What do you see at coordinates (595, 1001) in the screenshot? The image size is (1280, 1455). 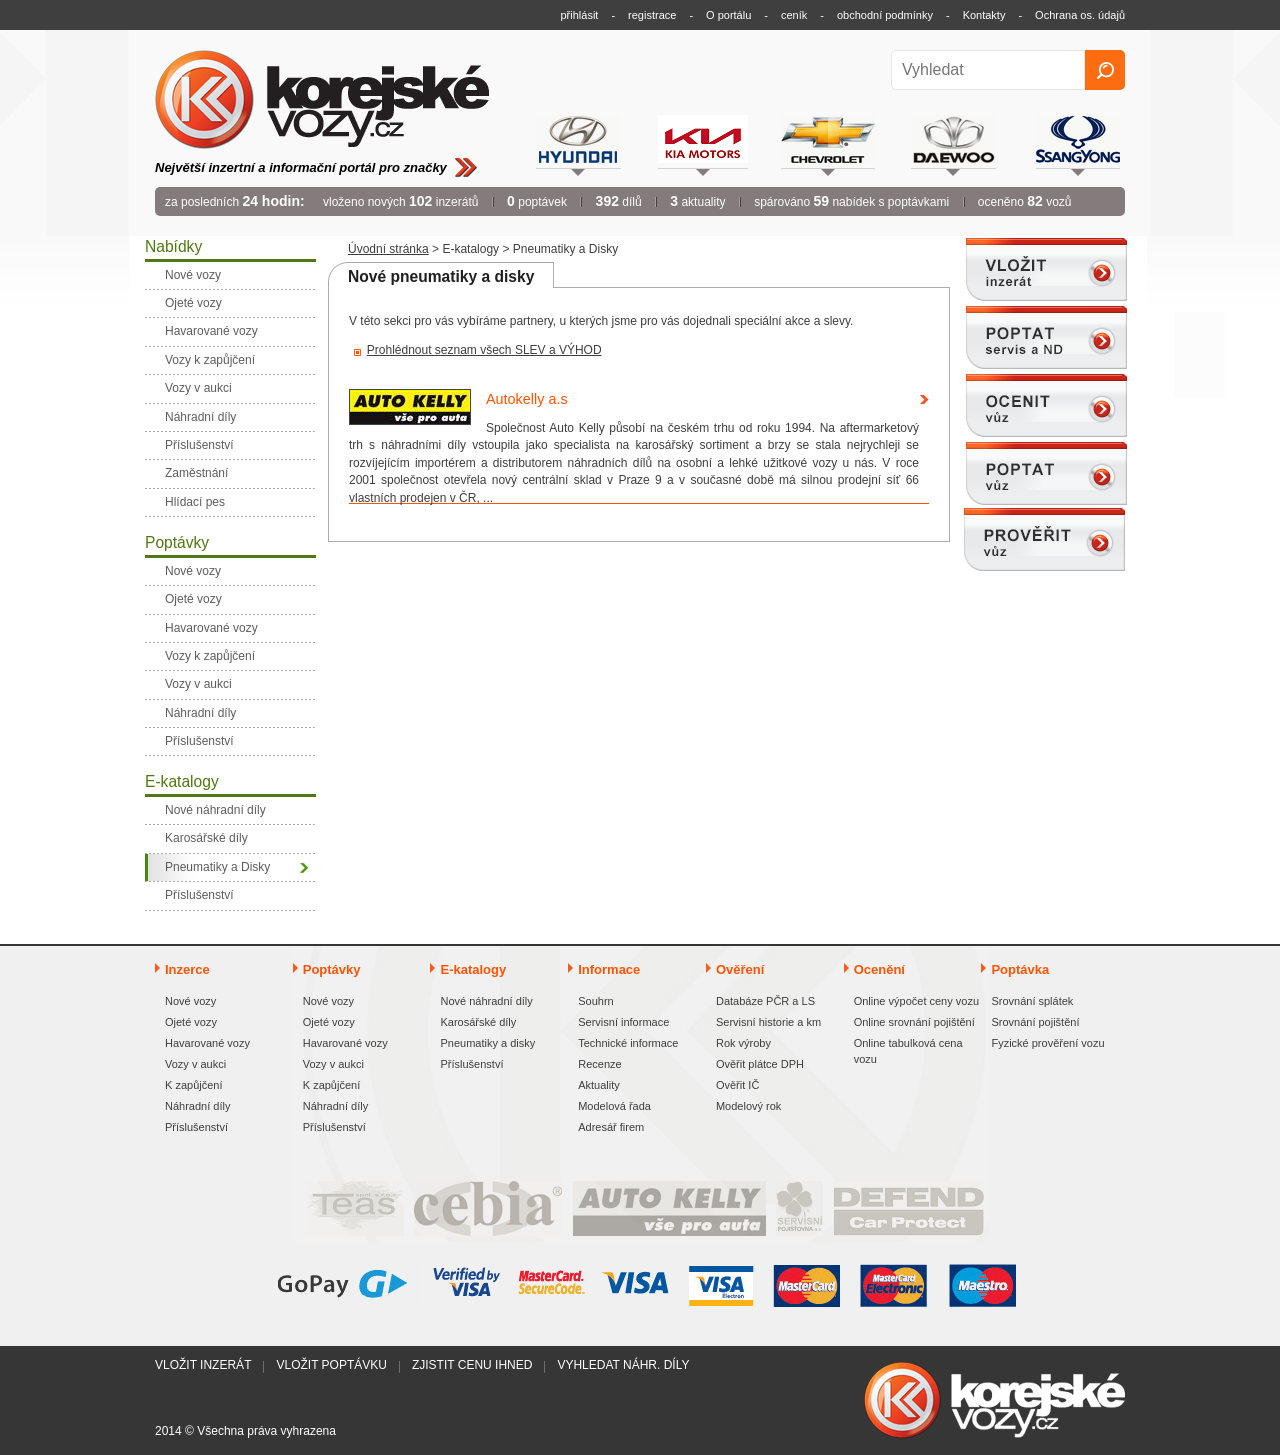 I see `Souhrn` at bounding box center [595, 1001].